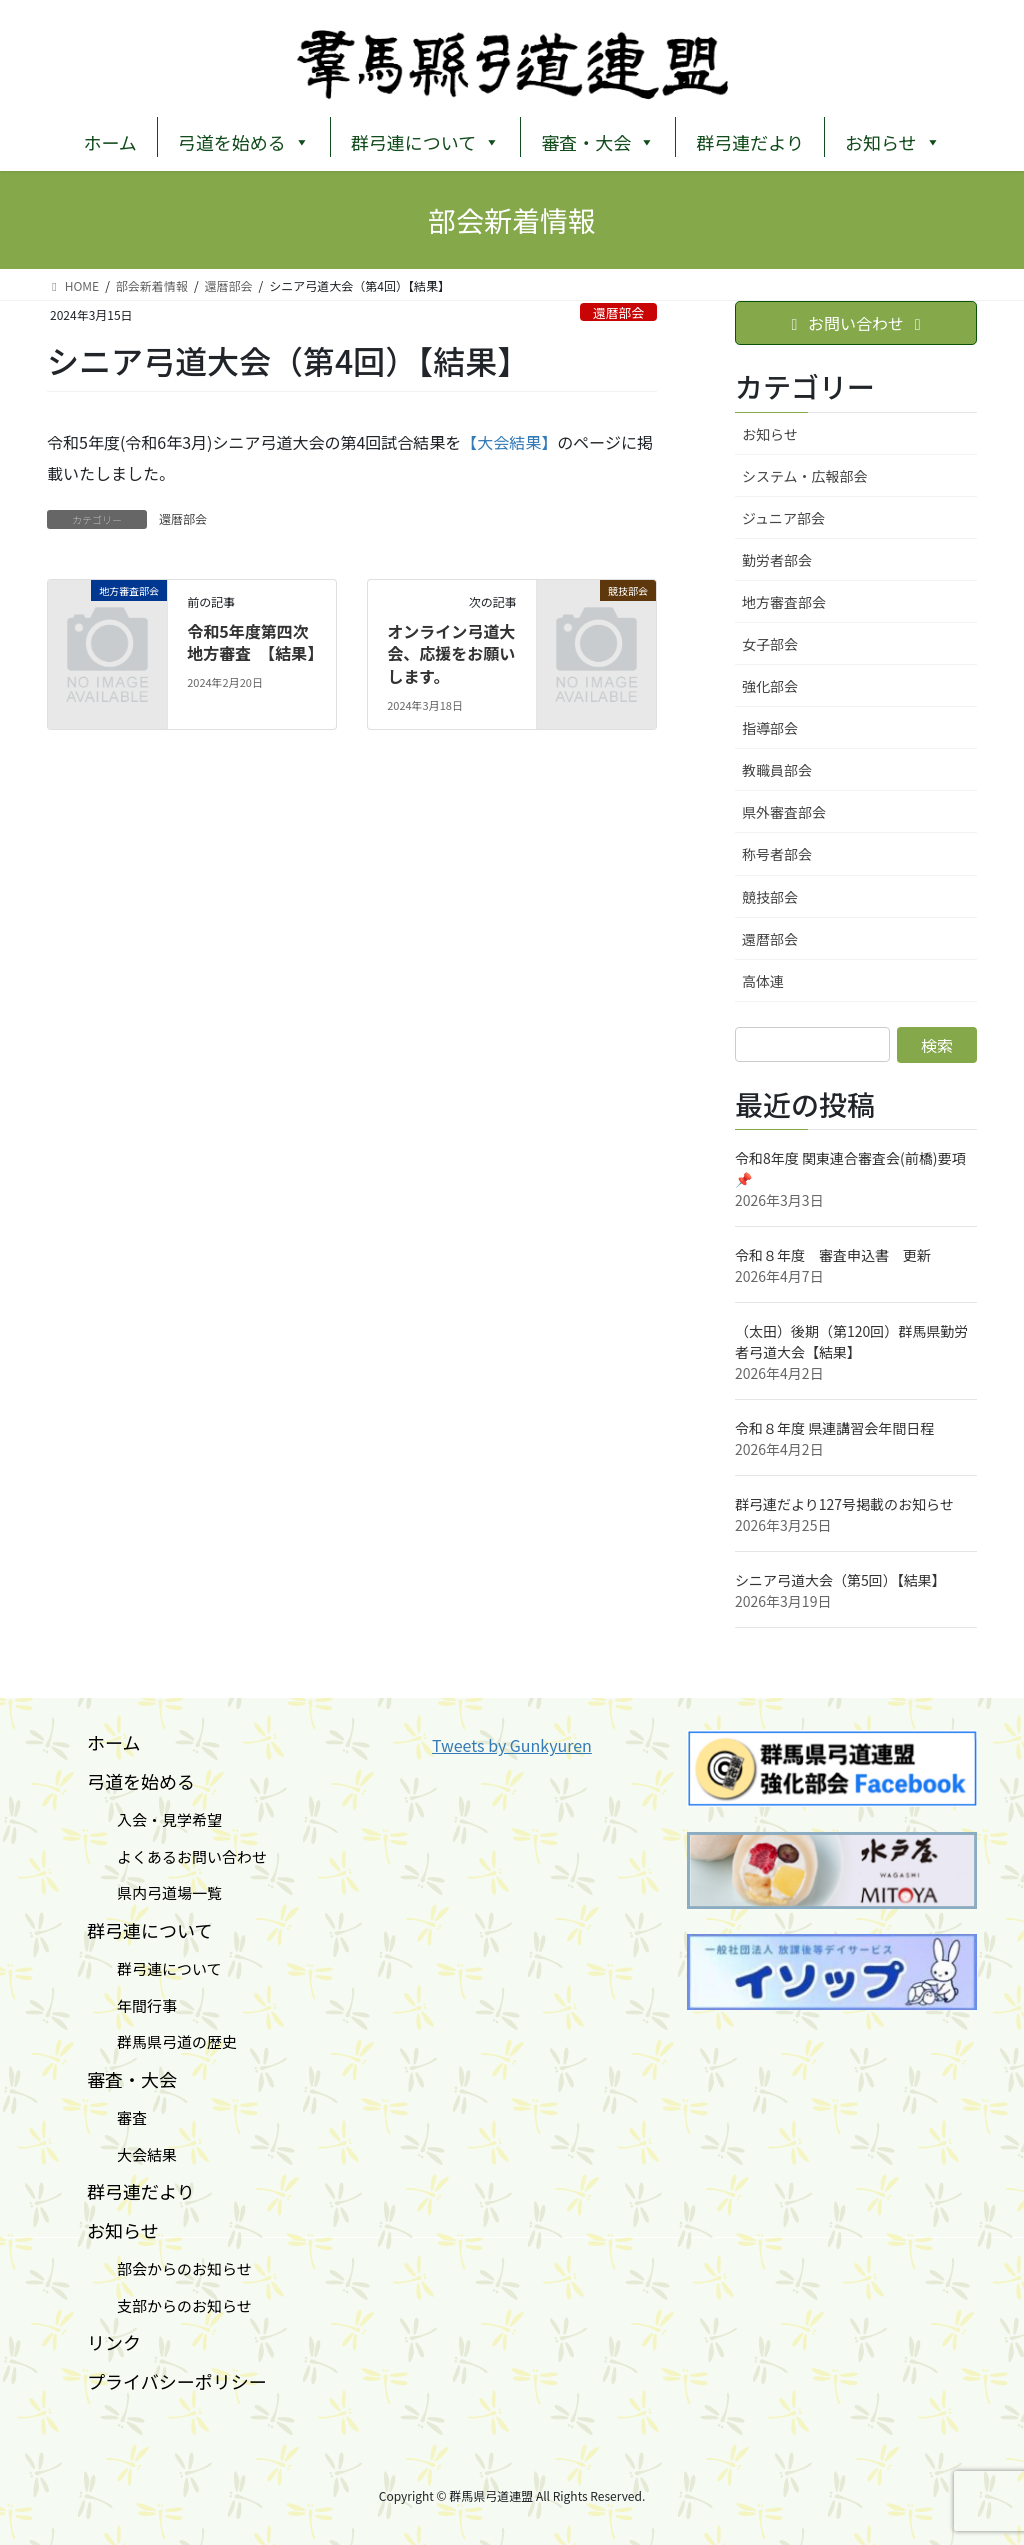  I want to click on 指導部会, so click(770, 728).